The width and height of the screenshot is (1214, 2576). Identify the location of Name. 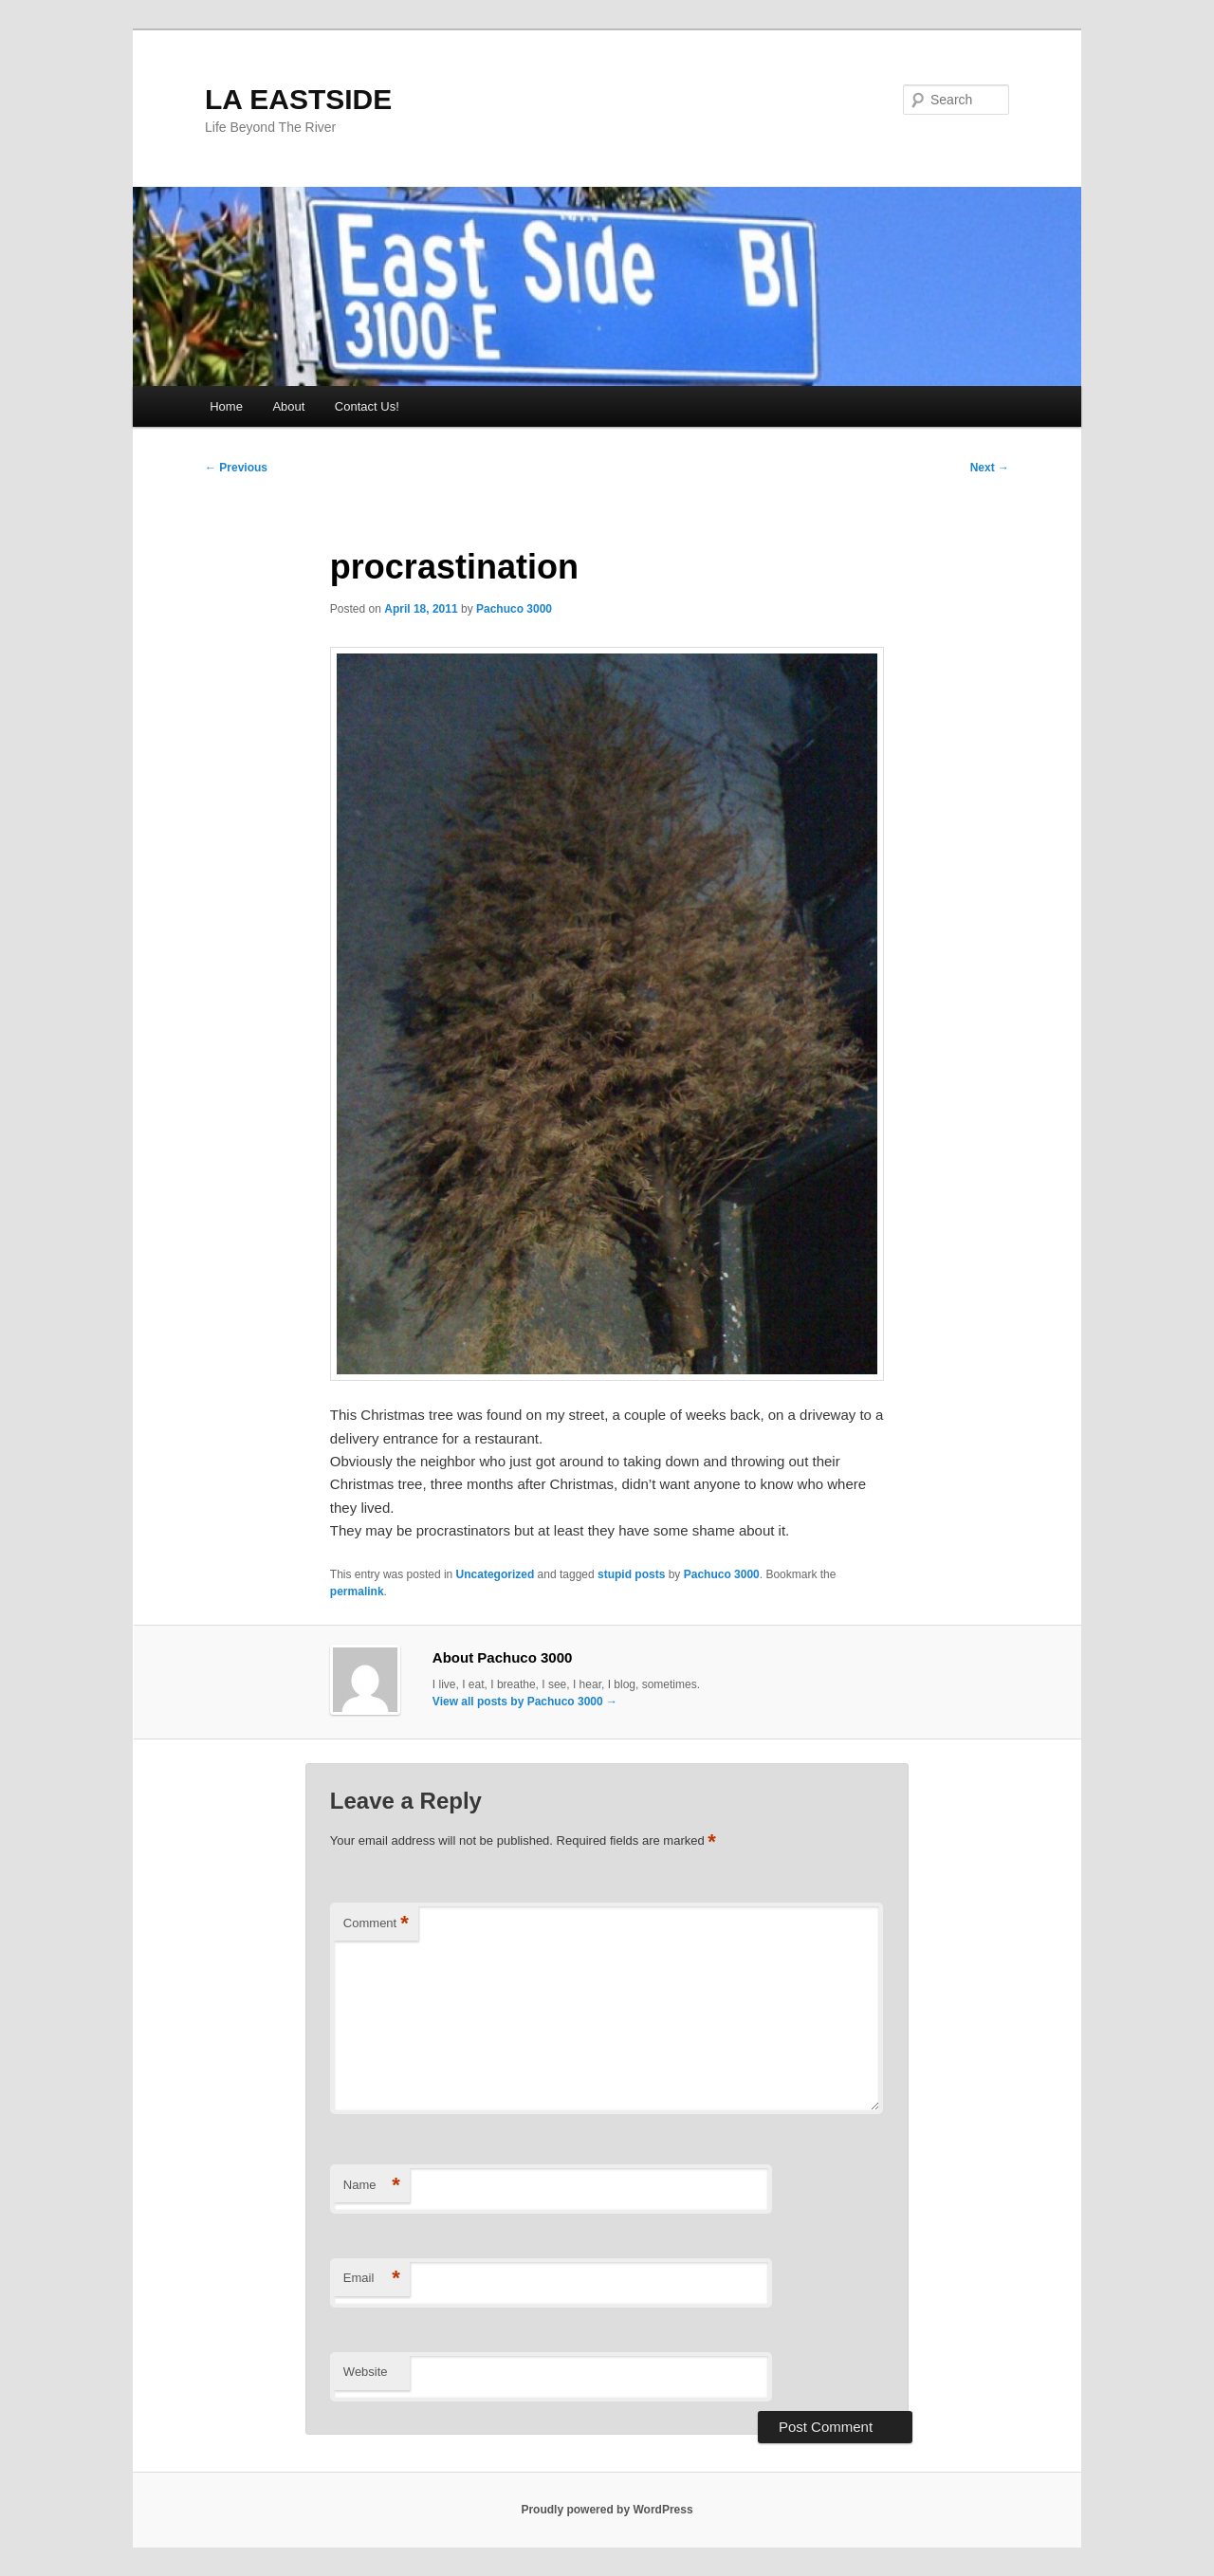
(371, 2185).